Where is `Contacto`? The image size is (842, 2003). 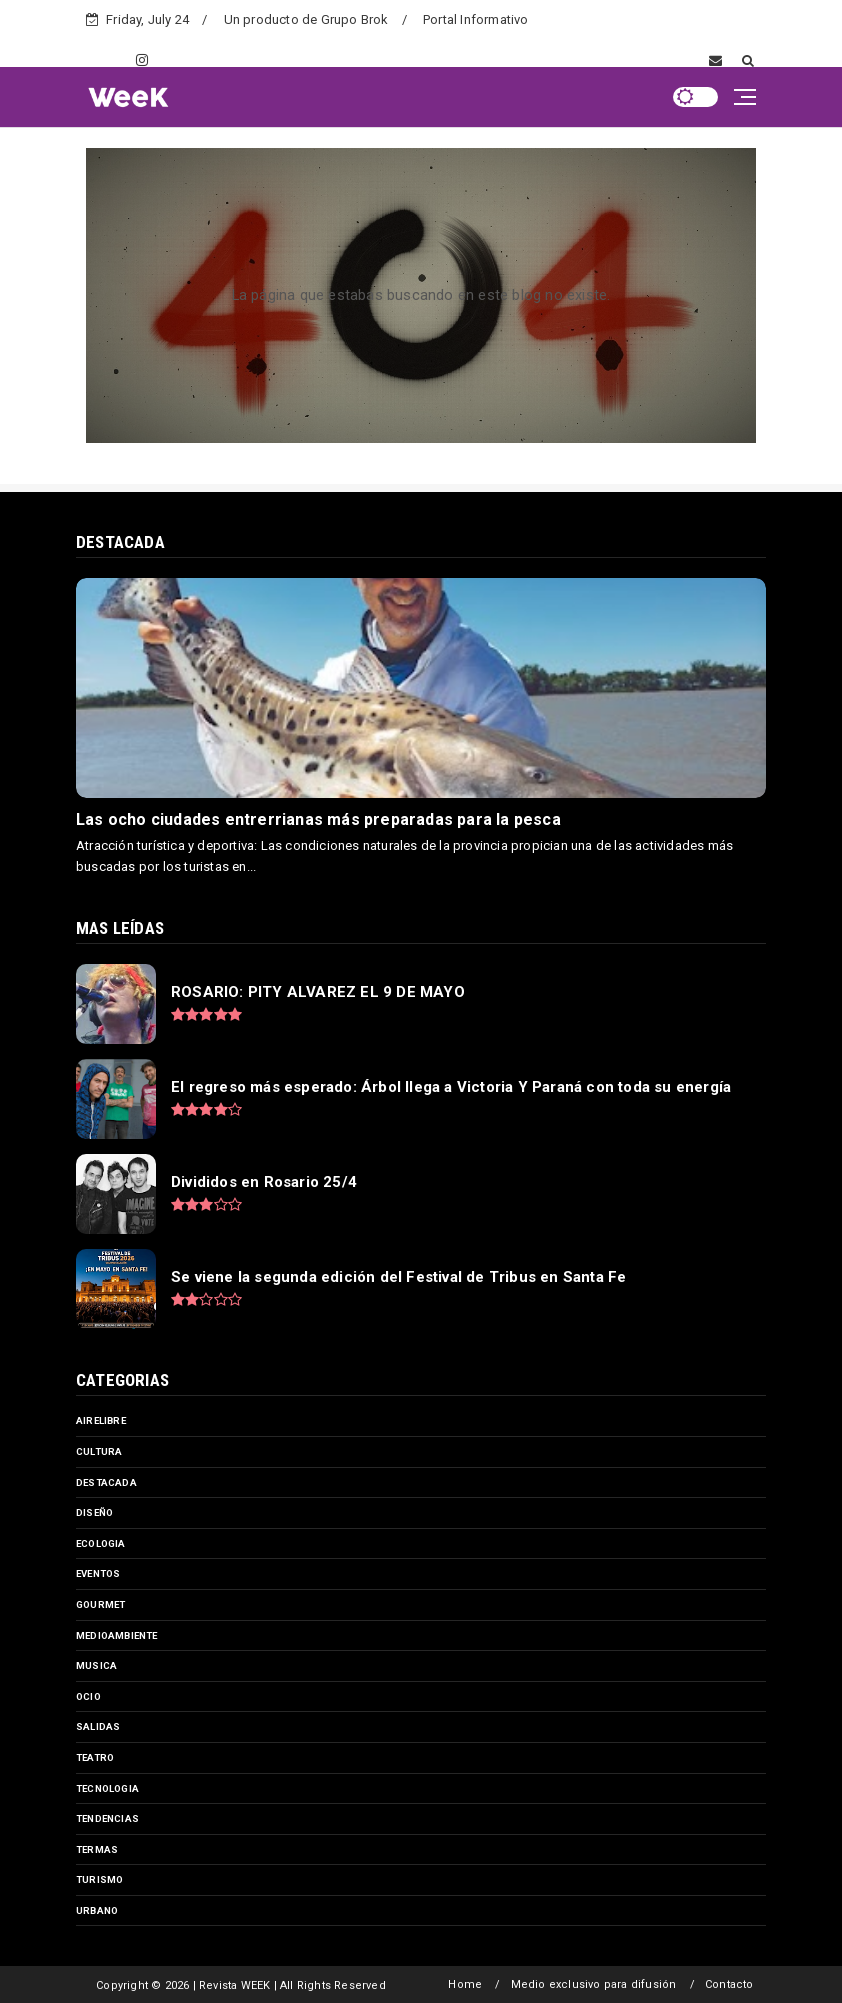 Contacto is located at coordinates (729, 1984).